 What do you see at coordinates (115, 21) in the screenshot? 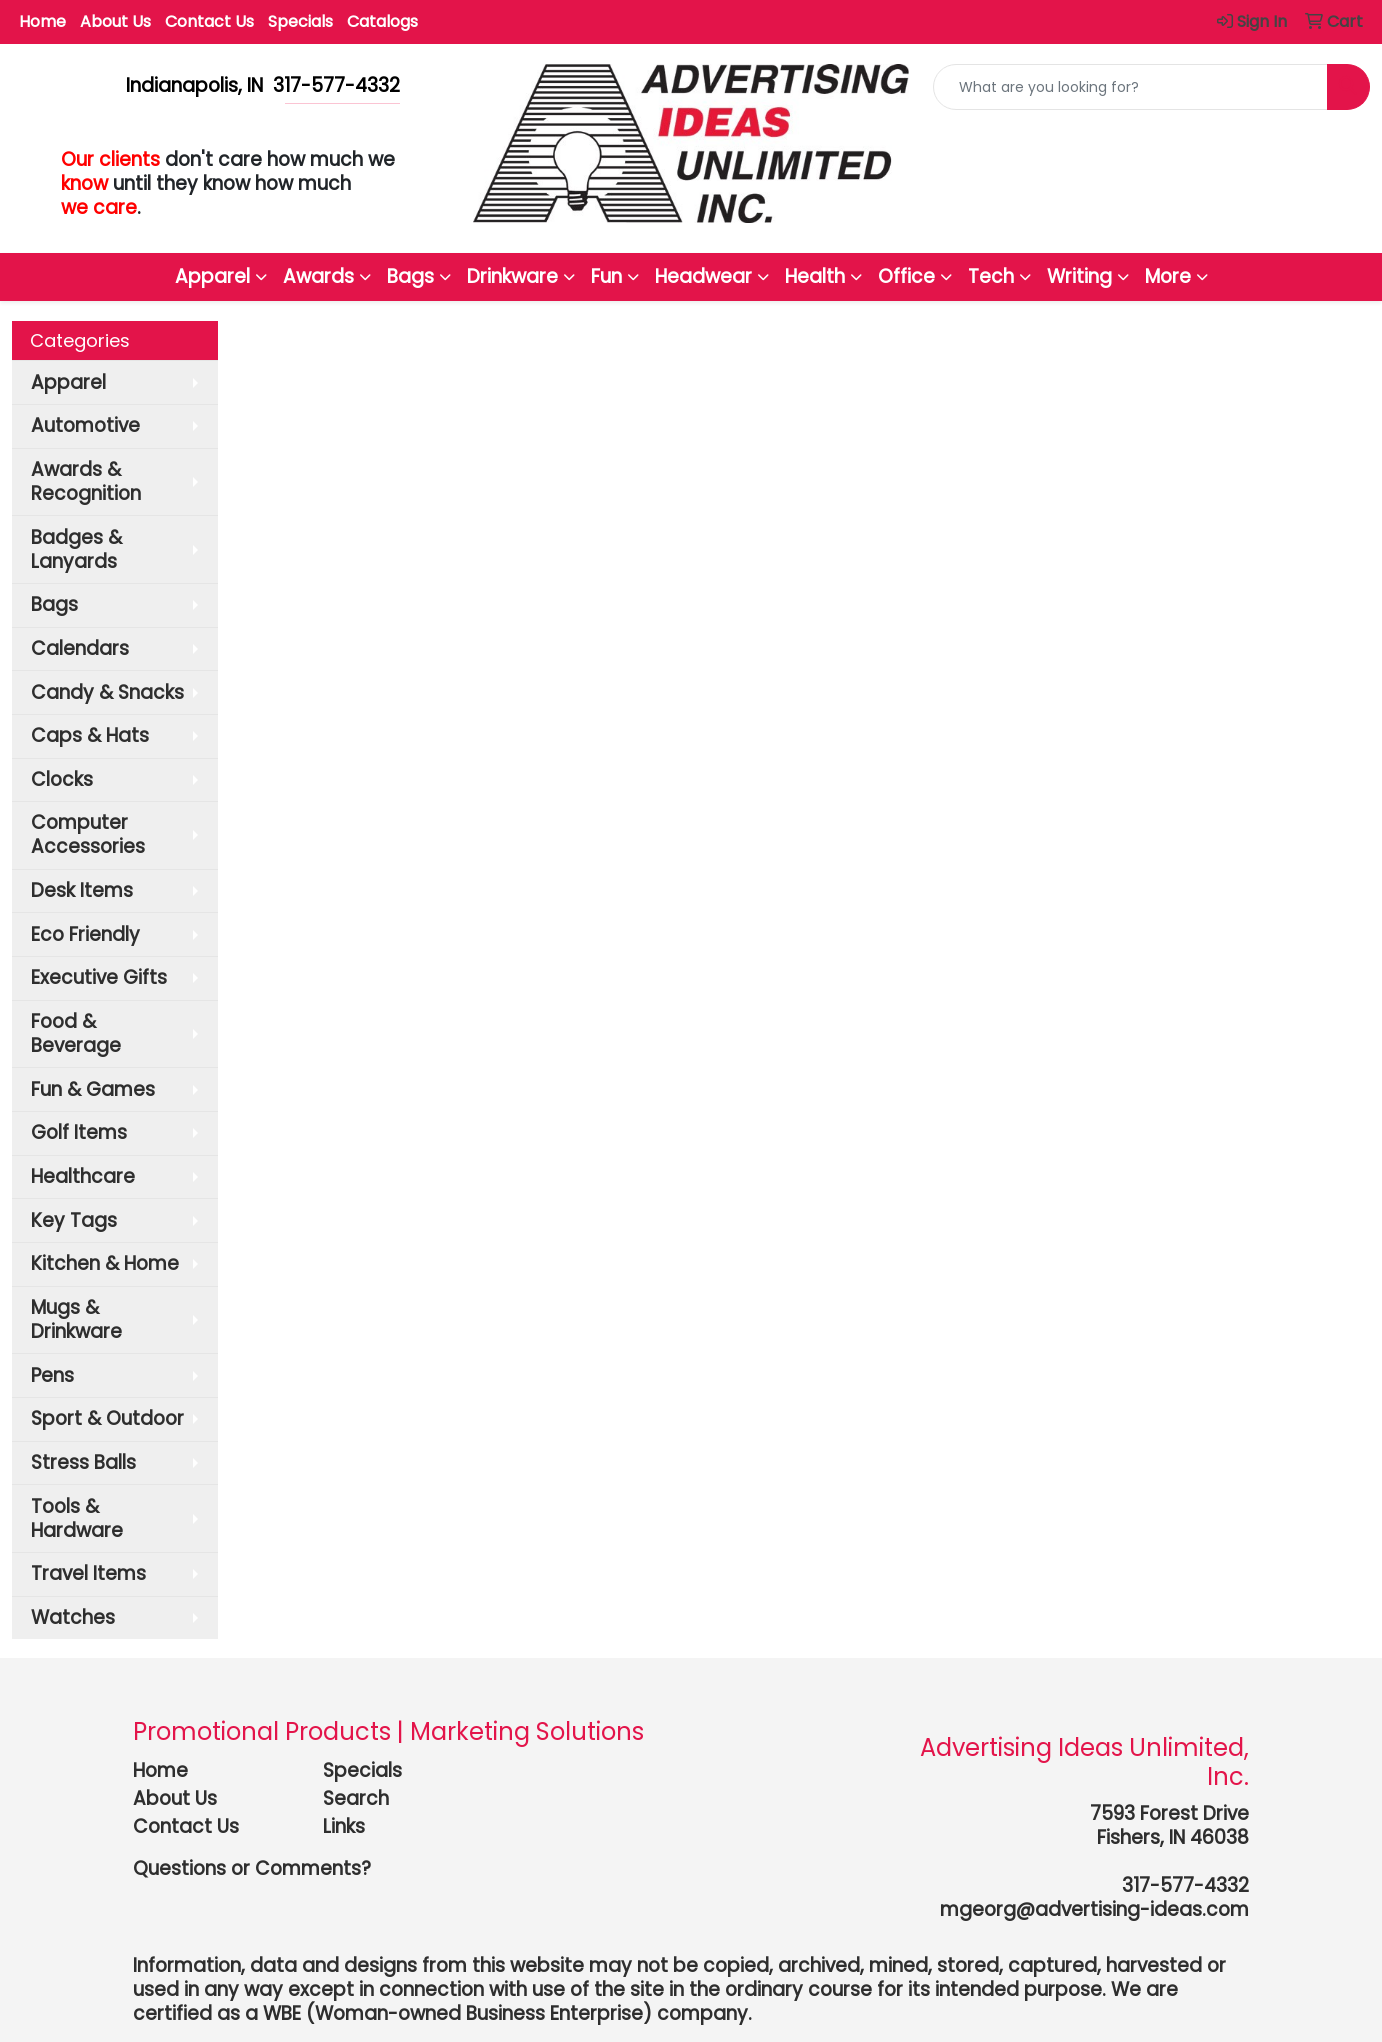
I see `About Us` at bounding box center [115, 21].